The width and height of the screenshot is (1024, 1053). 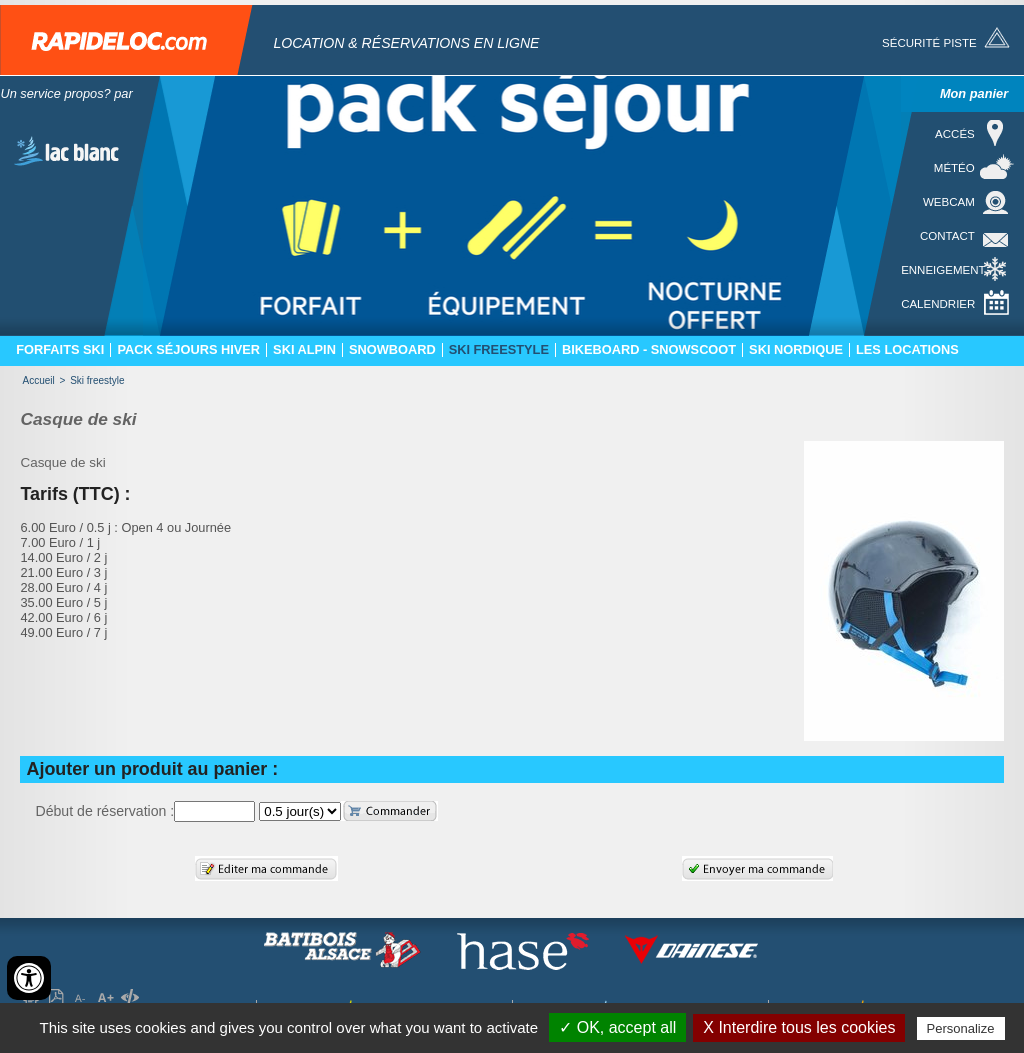 I want to click on Ski nordique, so click(x=796, y=350).